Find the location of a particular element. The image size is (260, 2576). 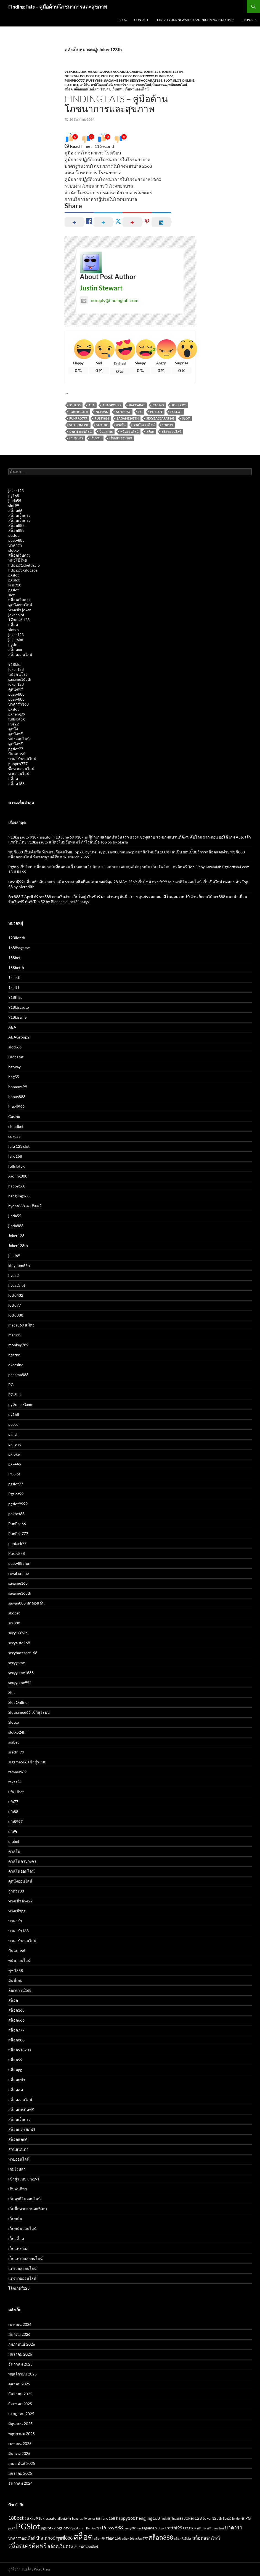

ดูหนังออนไลน์ is located at coordinates (20, 604).